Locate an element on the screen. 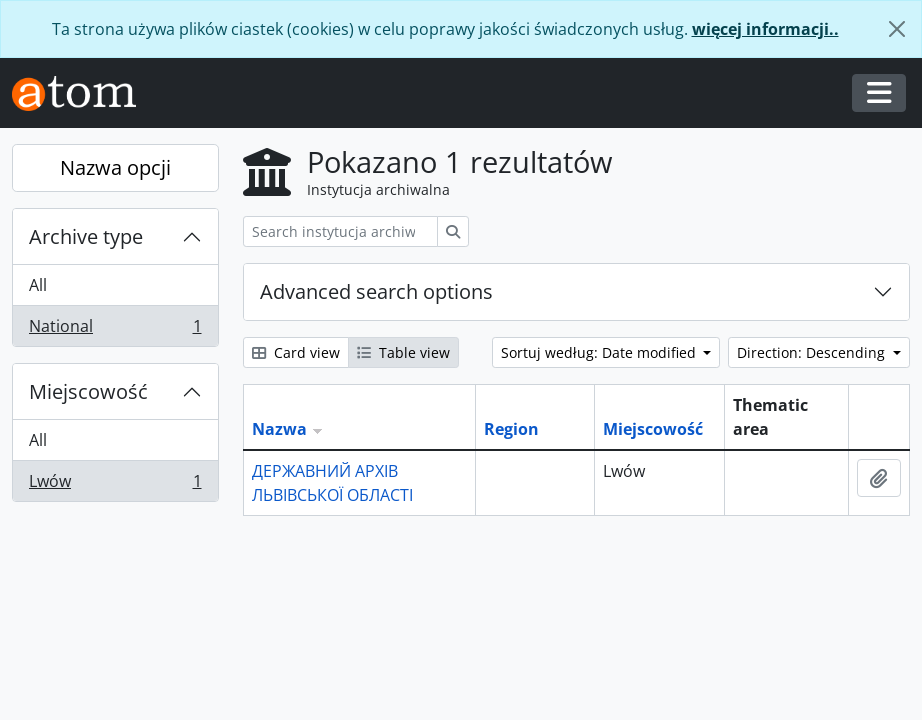 The image size is (922, 720). Advanced search options is located at coordinates (376, 291).